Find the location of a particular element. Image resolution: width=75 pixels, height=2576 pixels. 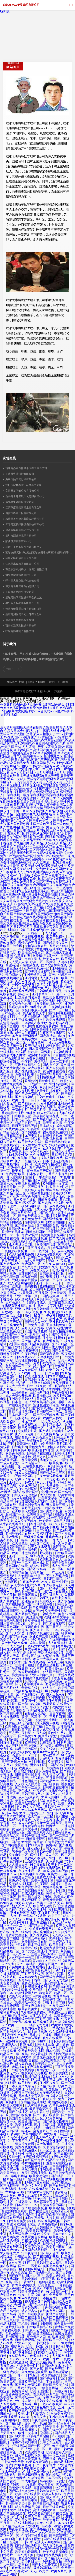

熟女自拍偷怕 is located at coordinates (56, 1222).